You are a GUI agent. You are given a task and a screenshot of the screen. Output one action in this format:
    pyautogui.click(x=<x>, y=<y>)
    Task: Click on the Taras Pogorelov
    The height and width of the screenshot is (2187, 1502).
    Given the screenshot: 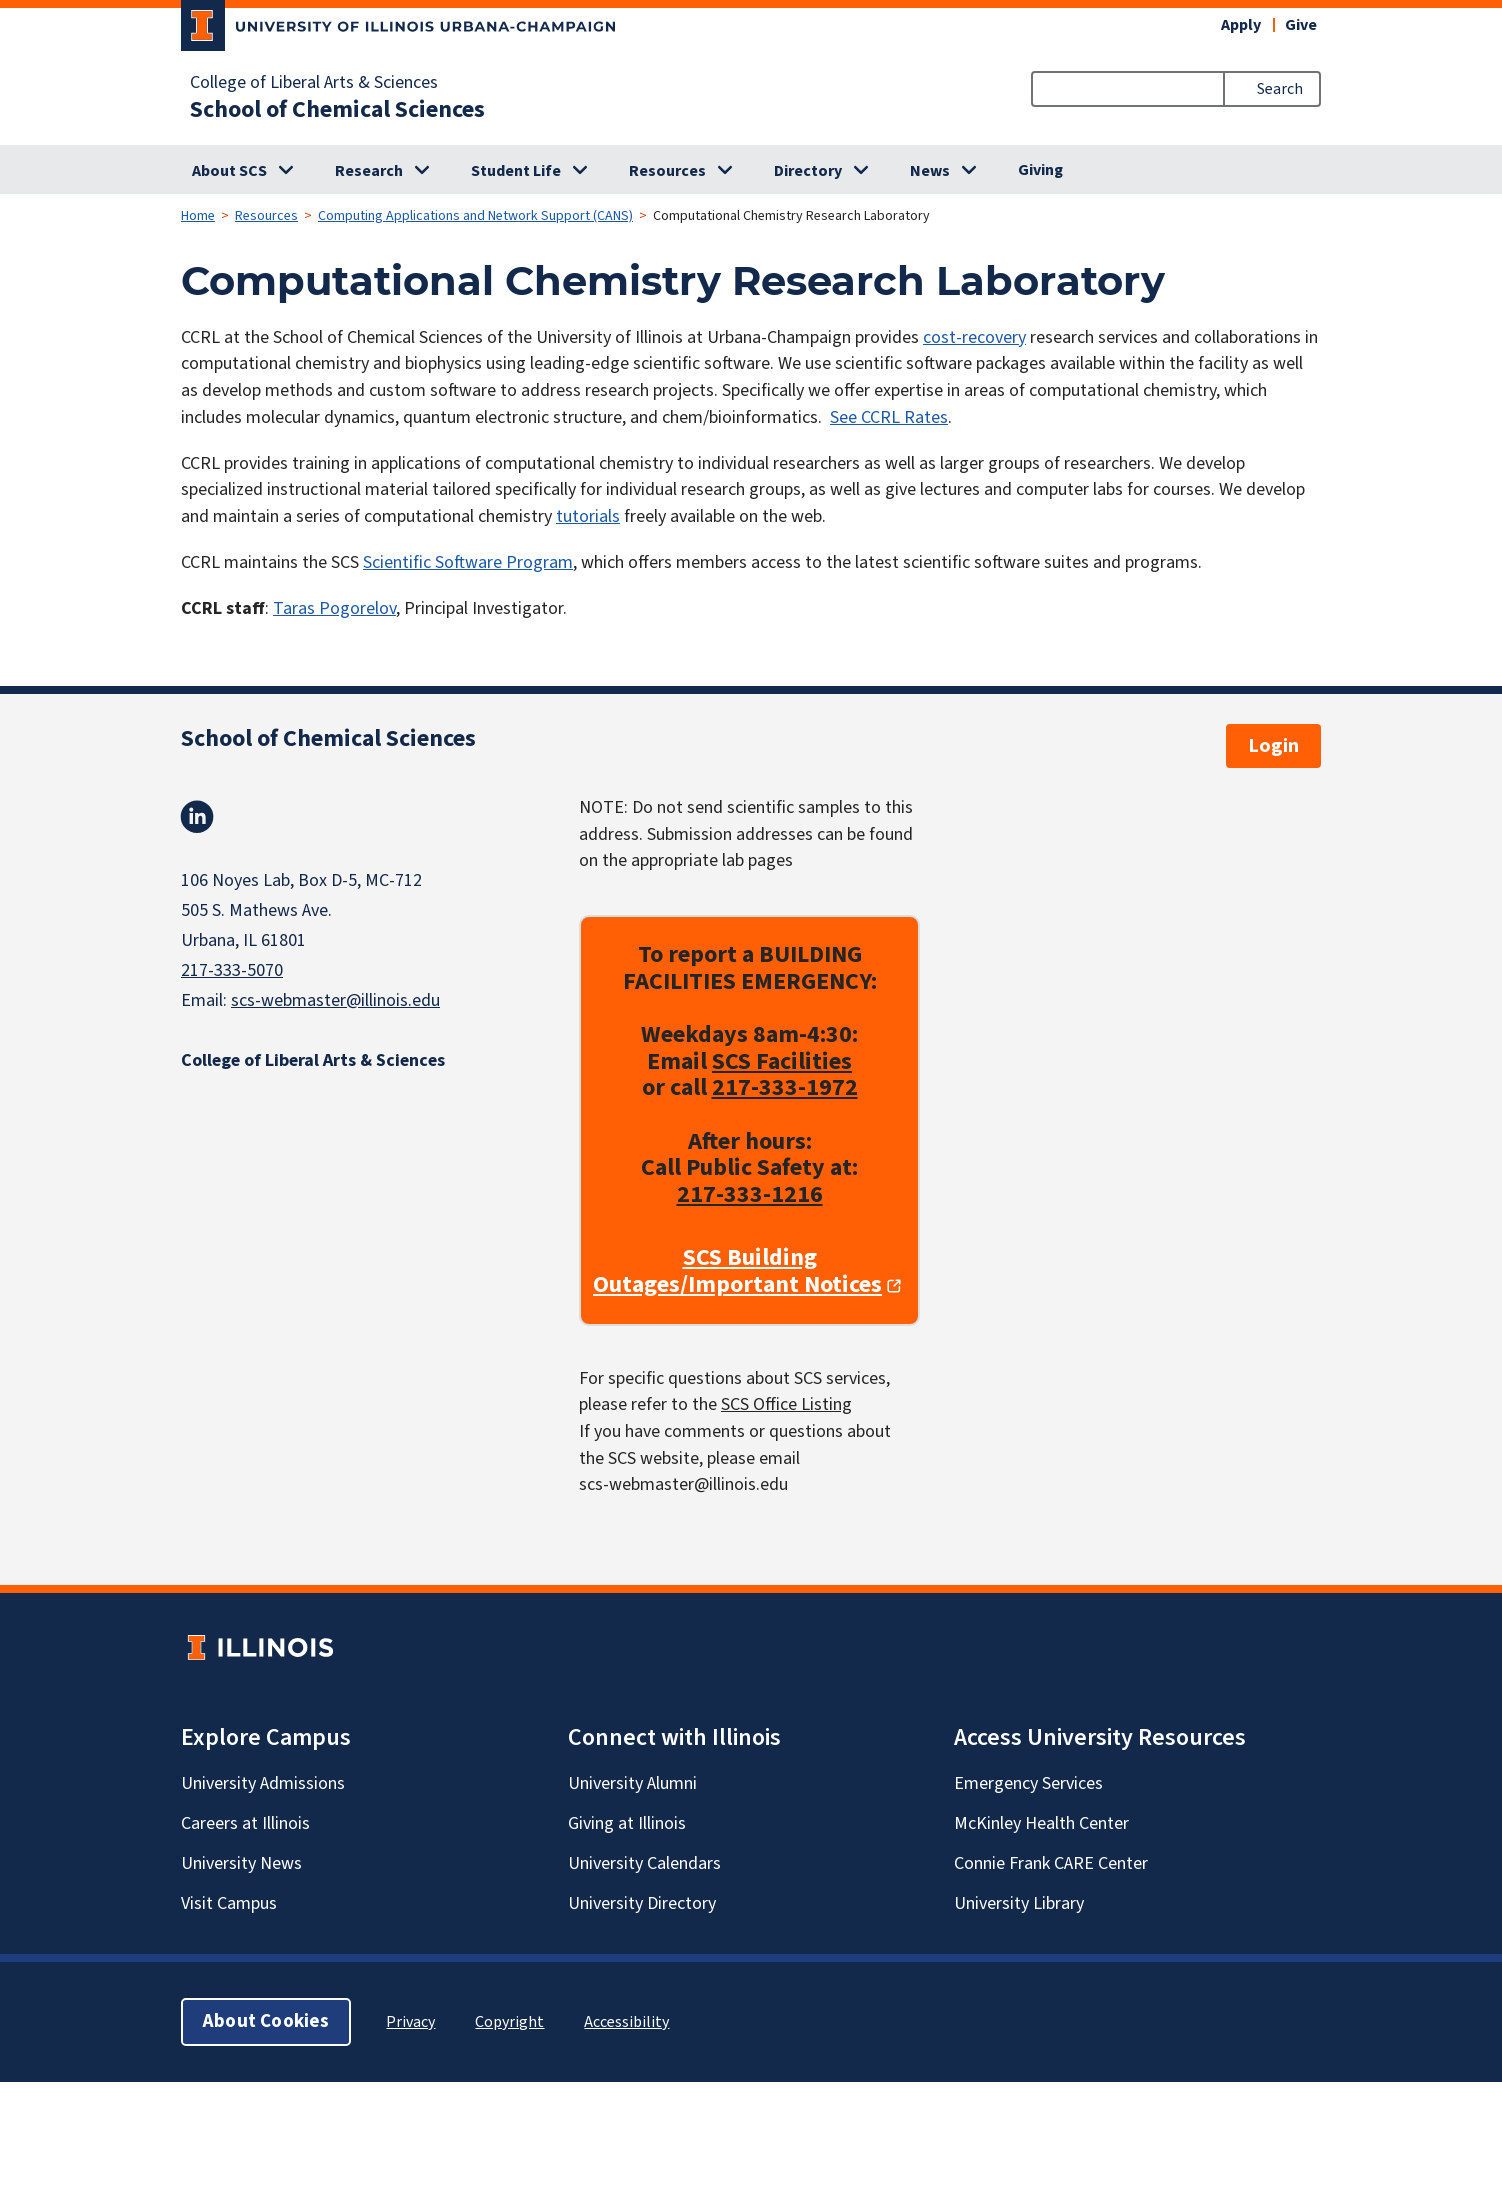 What is the action you would take?
    pyautogui.click(x=334, y=608)
    